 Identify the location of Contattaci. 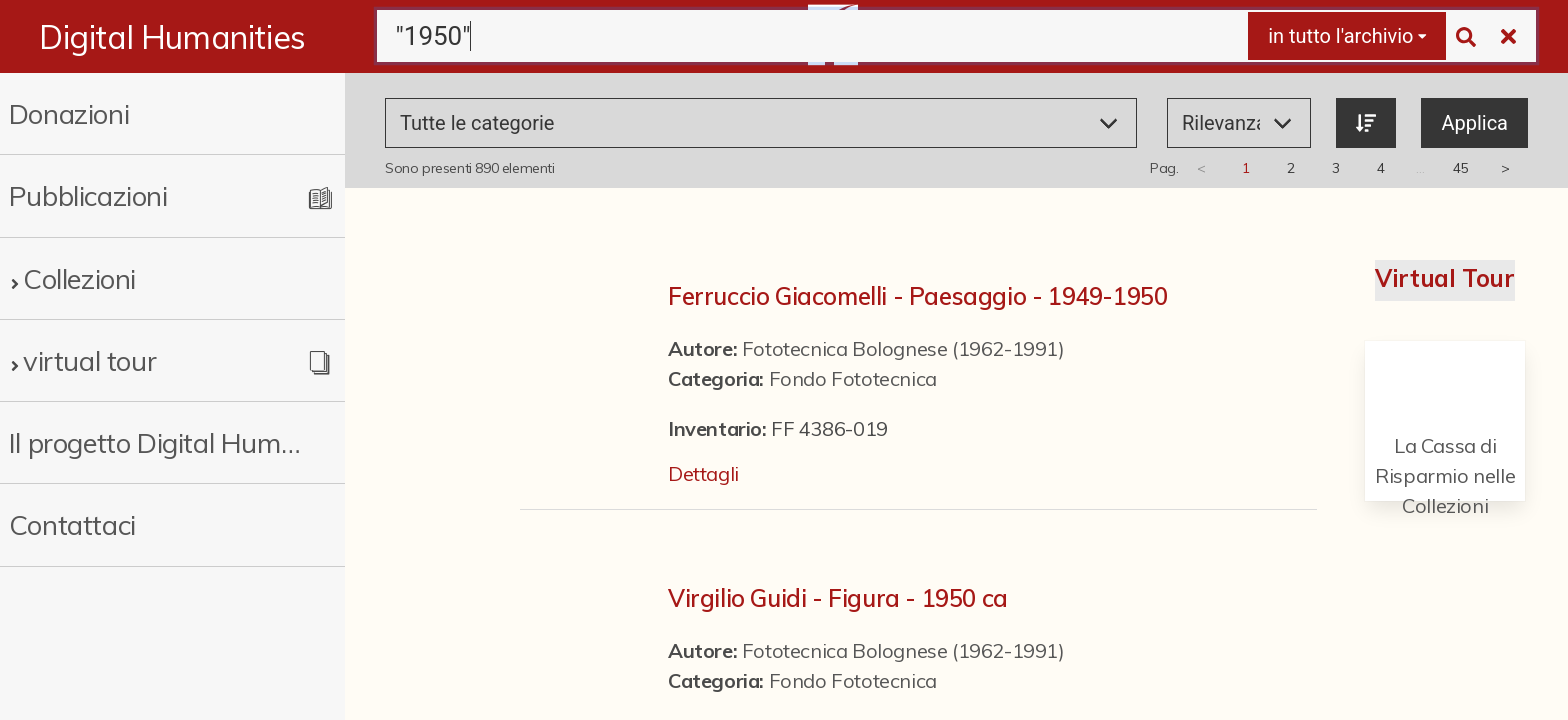
(72, 524).